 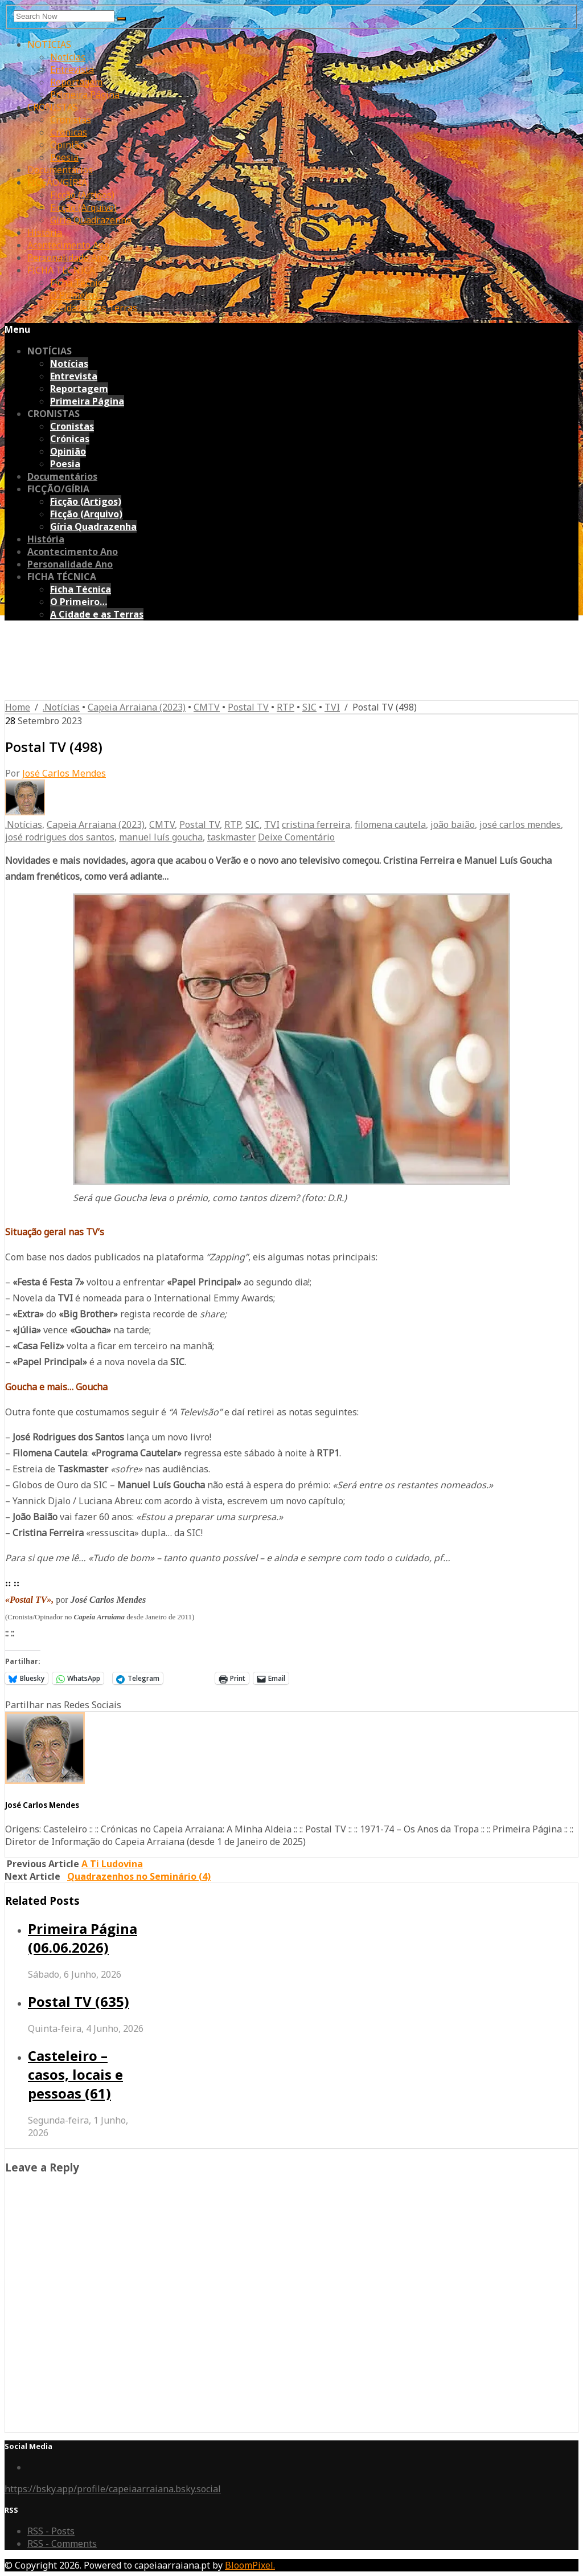 What do you see at coordinates (520, 824) in the screenshot?
I see `josé carlos mendes` at bounding box center [520, 824].